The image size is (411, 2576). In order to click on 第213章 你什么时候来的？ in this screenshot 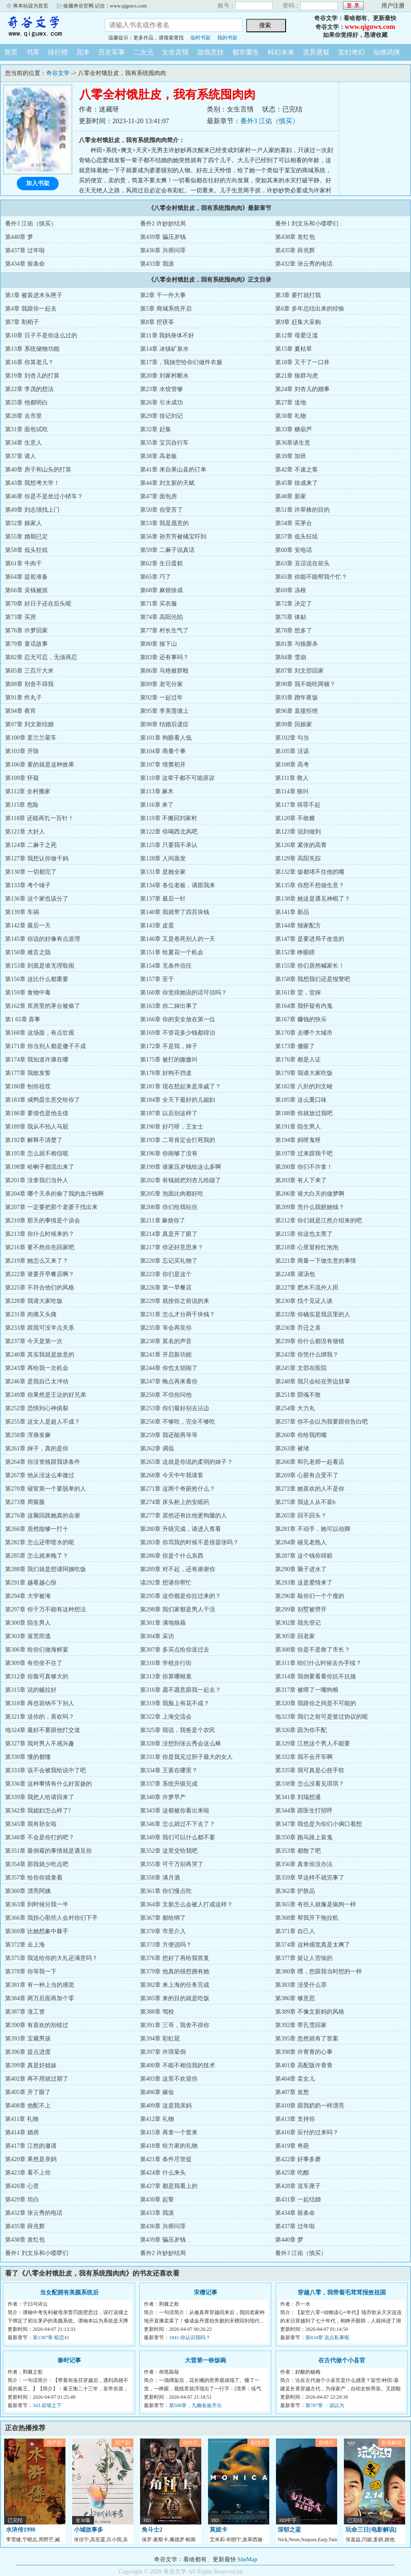, I will do `click(39, 1234)`.